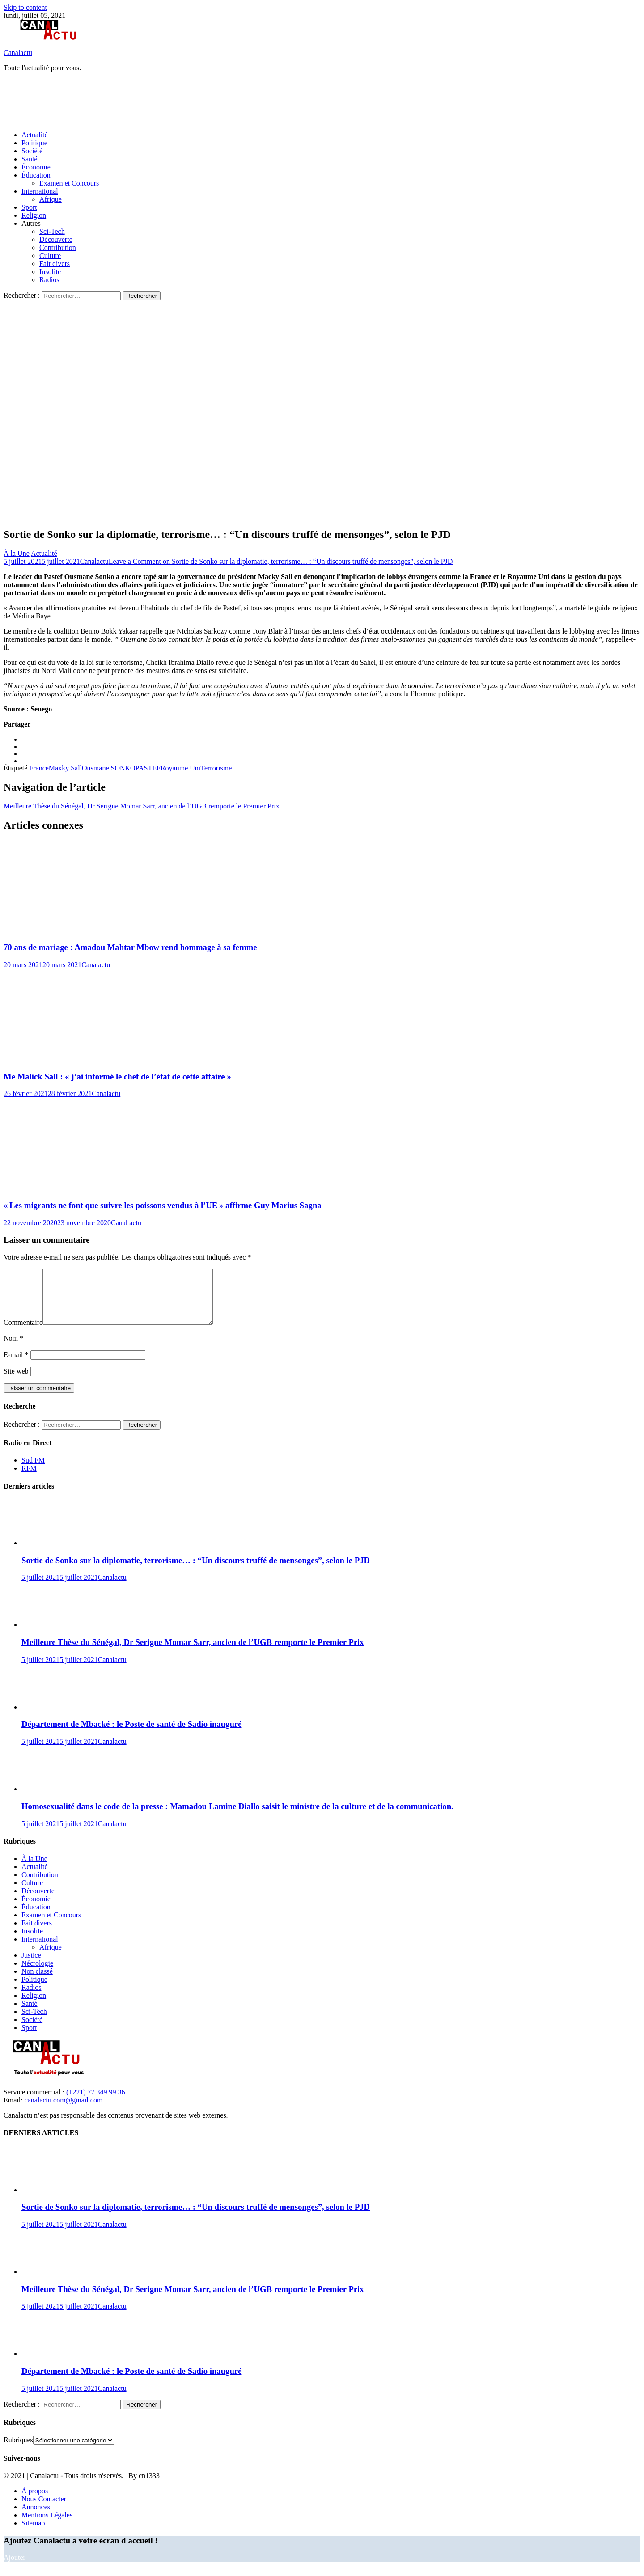  I want to click on Autres, so click(31, 223).